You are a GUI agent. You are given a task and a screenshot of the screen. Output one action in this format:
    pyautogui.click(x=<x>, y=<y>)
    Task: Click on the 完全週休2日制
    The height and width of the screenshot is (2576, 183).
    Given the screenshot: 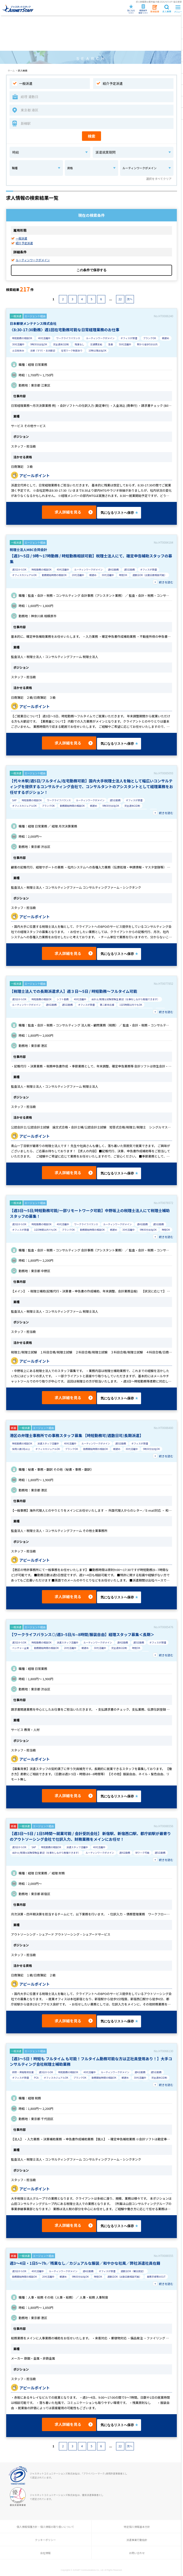 What is the action you would take?
    pyautogui.click(x=61, y=344)
    